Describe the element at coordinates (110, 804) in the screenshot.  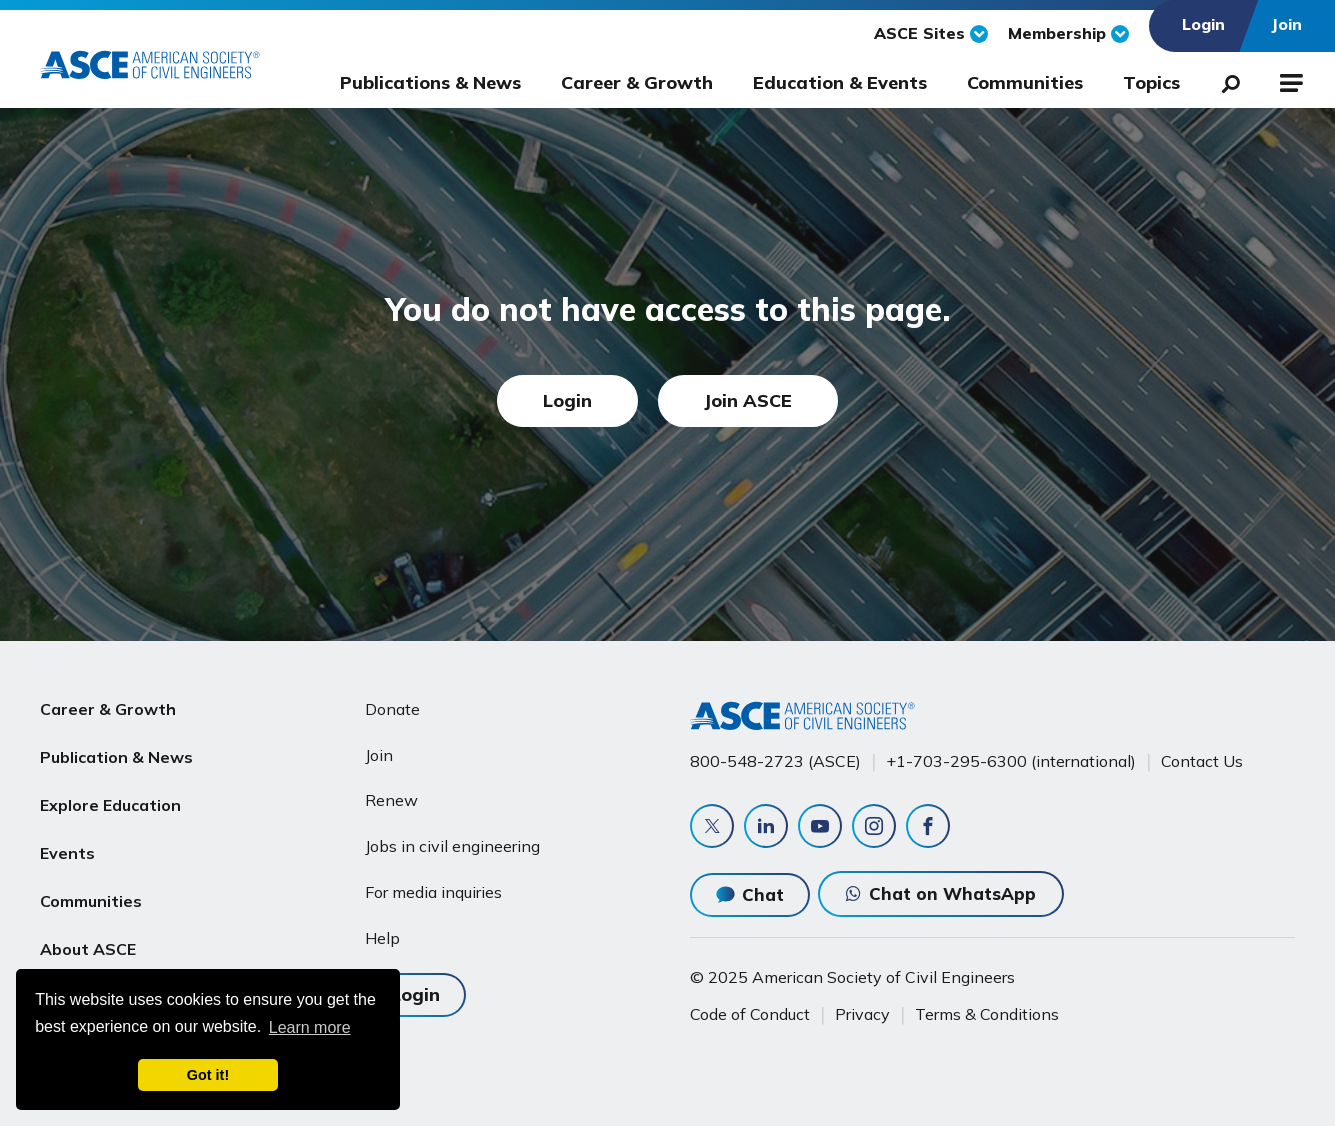
I see `Explore Education` at that location.